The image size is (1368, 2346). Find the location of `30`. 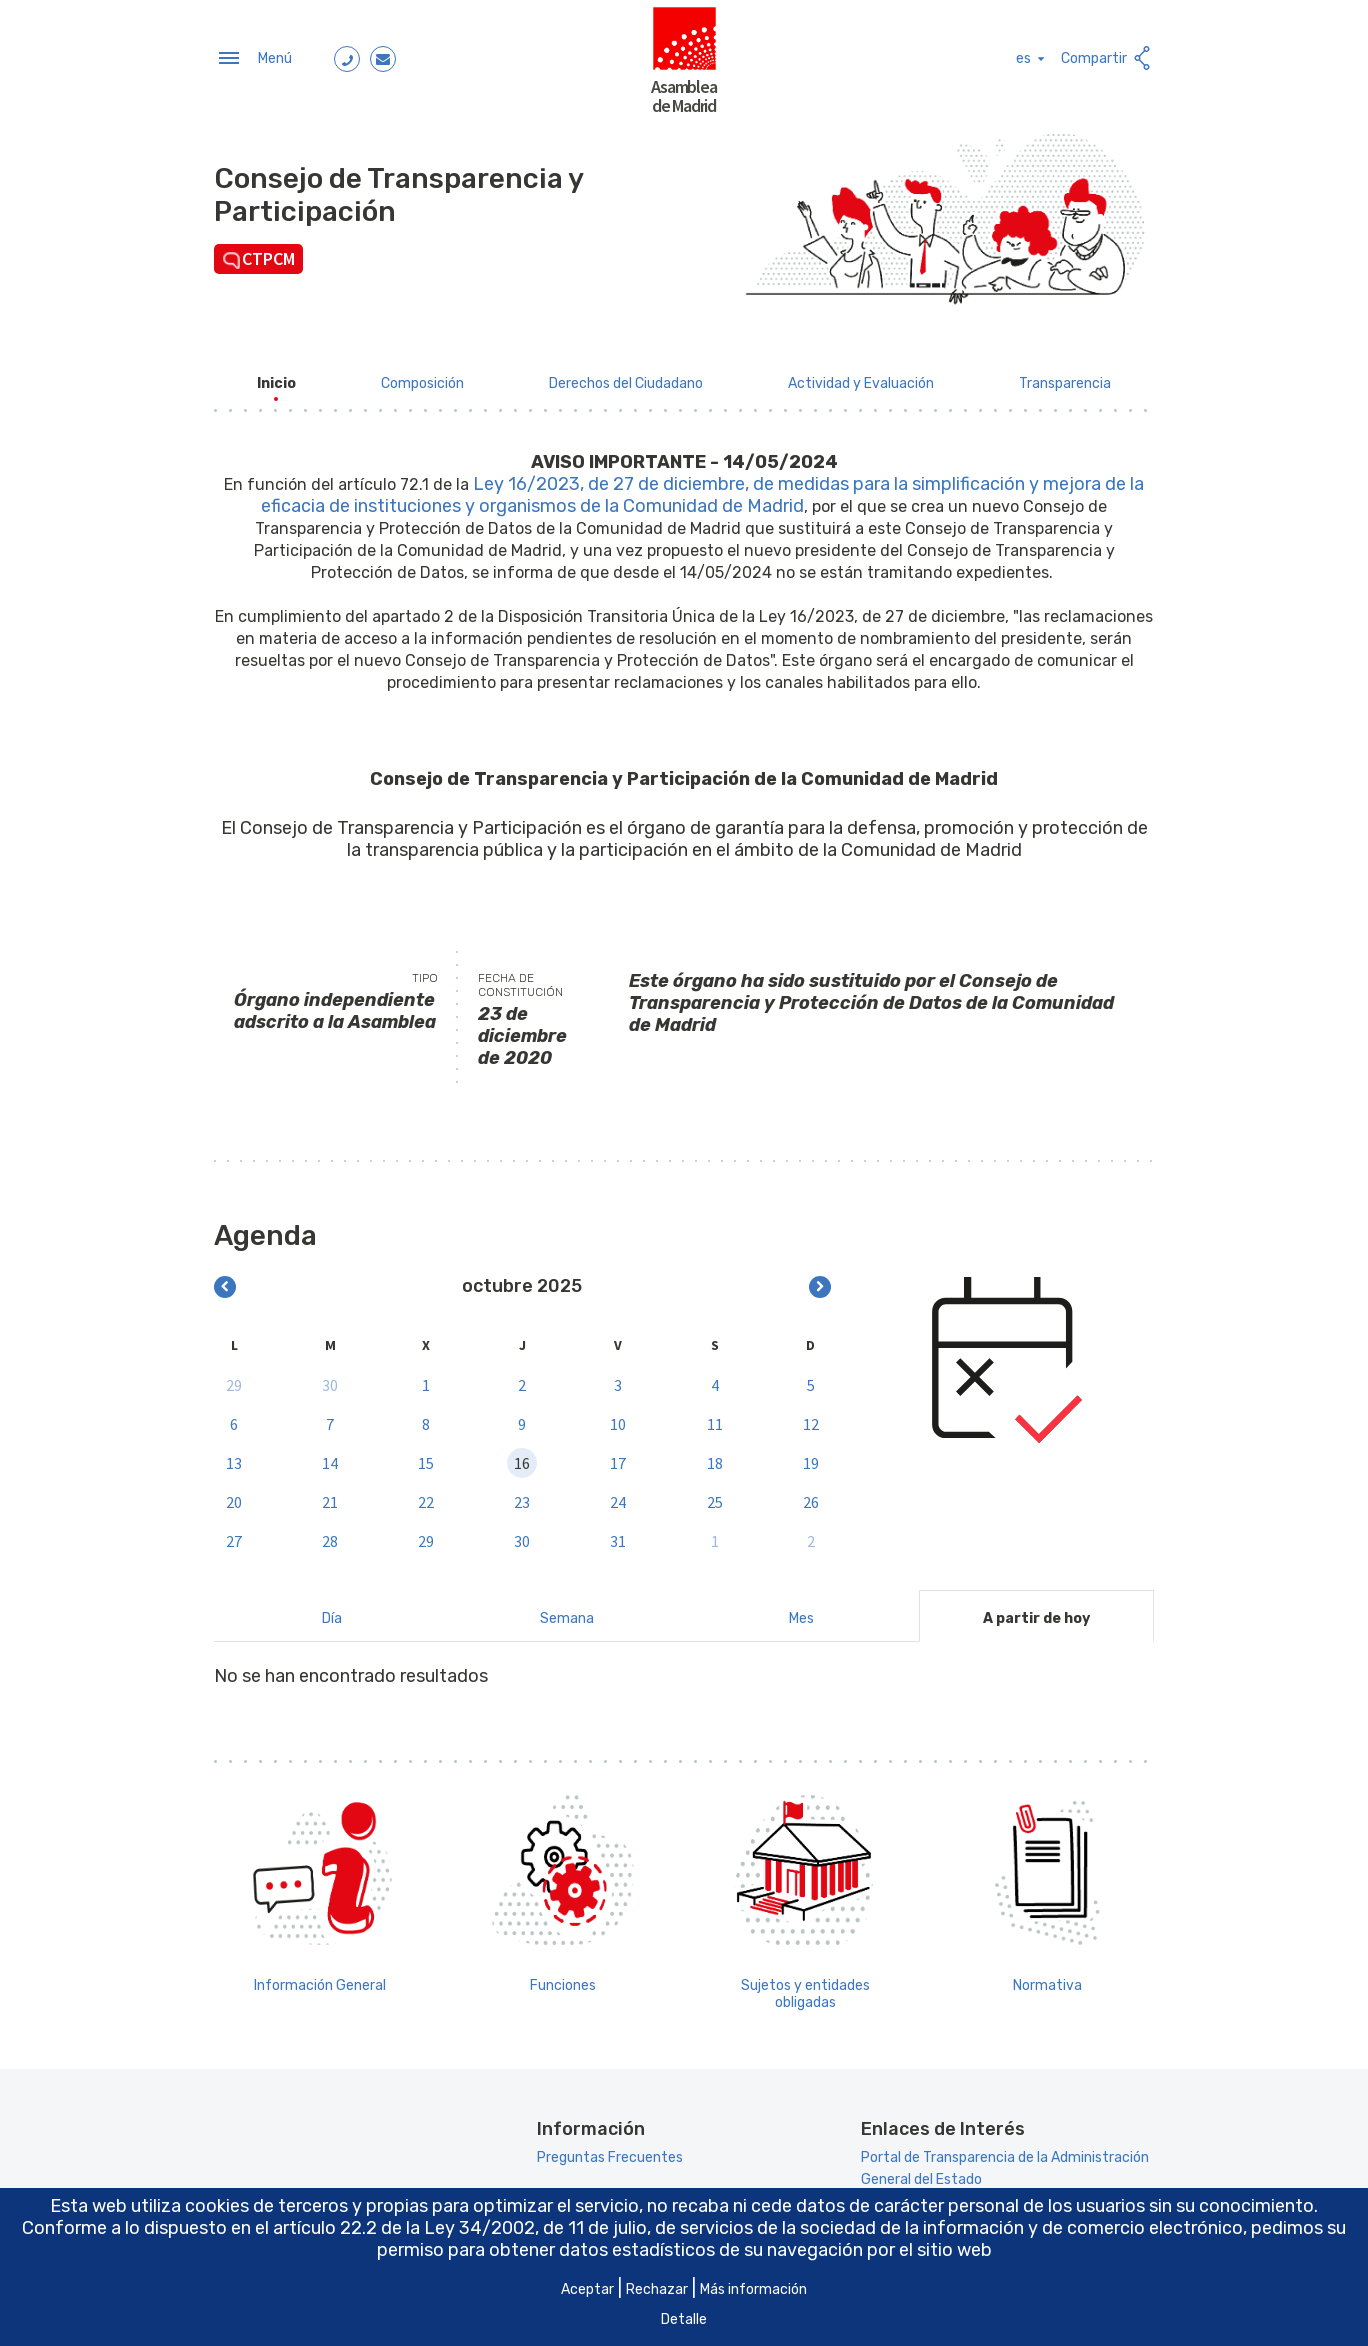

30 is located at coordinates (330, 1379).